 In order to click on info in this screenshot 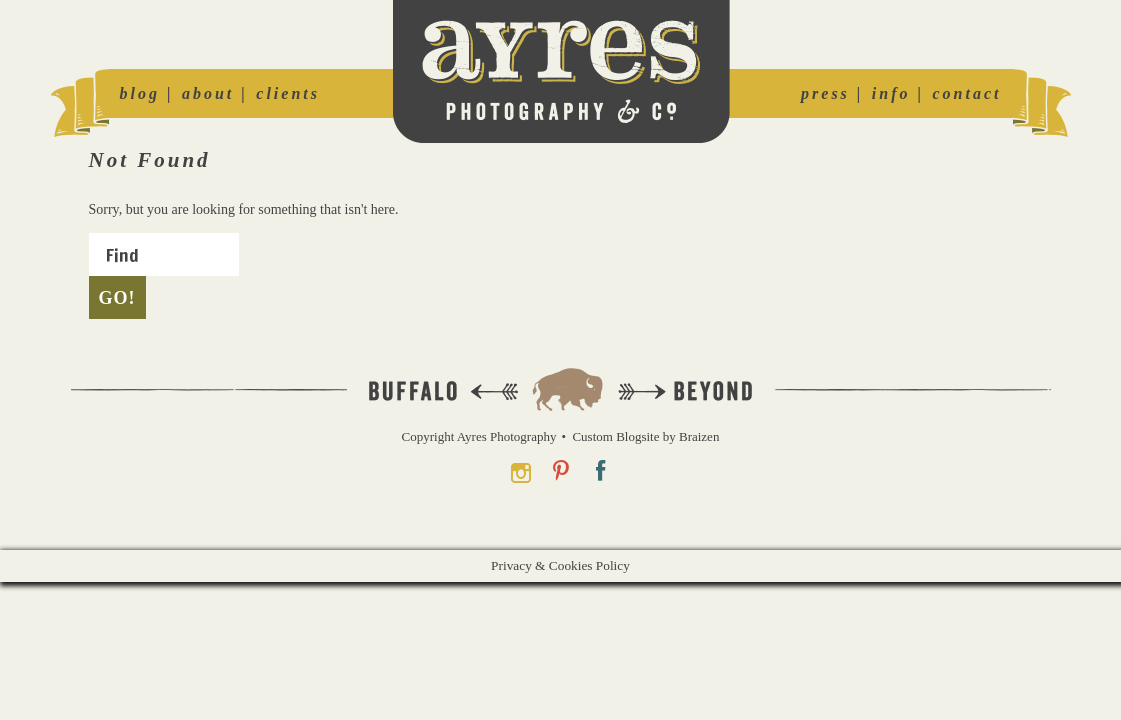, I will do `click(891, 93)`.